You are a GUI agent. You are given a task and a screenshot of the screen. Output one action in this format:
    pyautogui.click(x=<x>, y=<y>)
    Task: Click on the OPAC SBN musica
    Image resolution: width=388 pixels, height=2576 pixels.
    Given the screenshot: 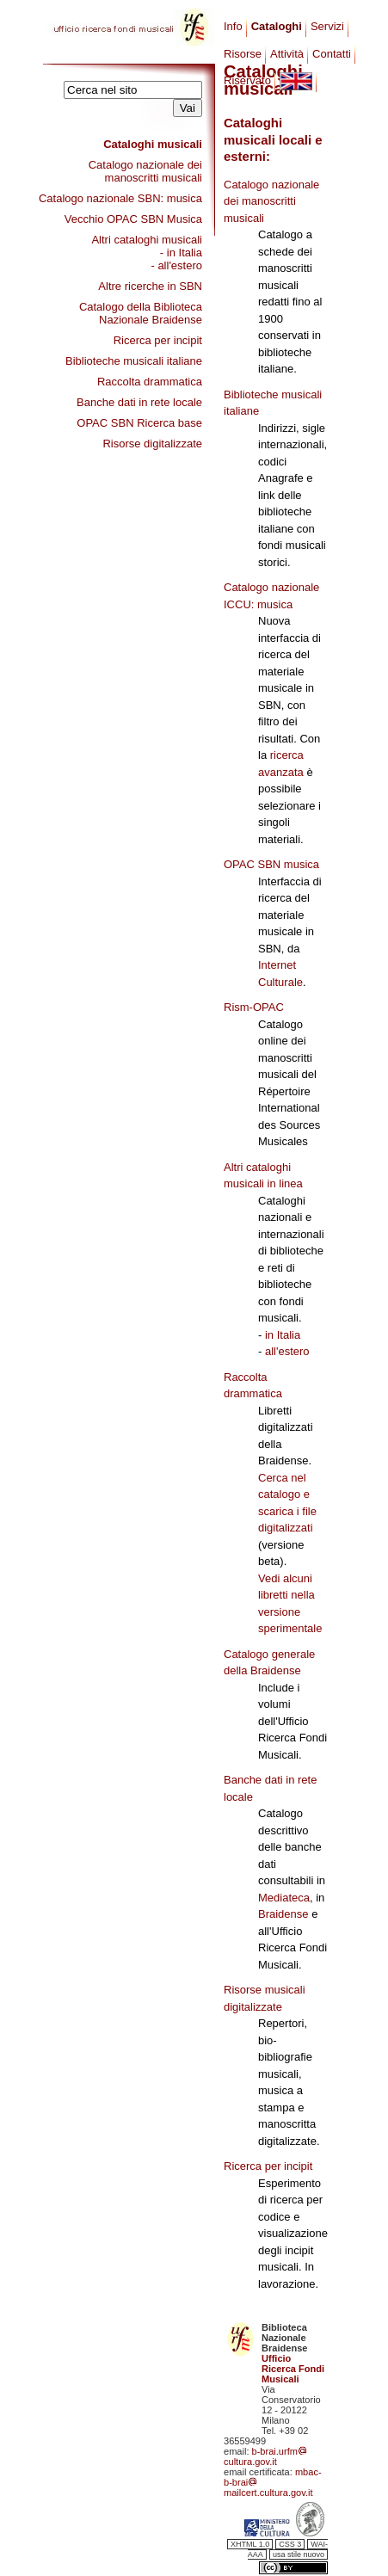 What is the action you would take?
    pyautogui.click(x=271, y=864)
    